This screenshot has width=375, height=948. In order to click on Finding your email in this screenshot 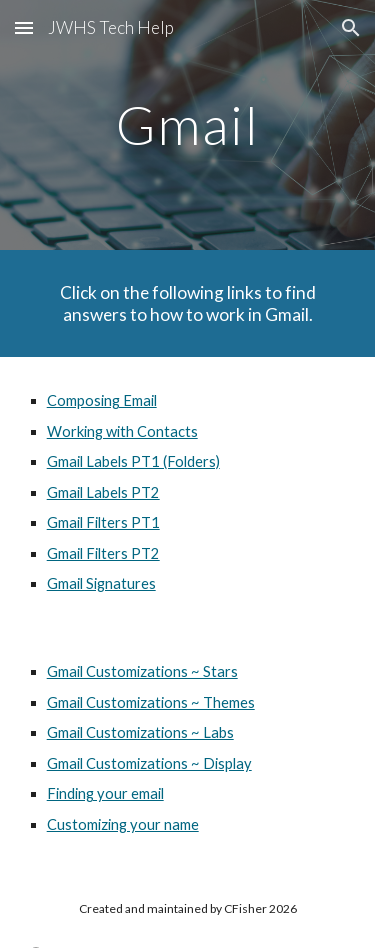, I will do `click(105, 793)`.